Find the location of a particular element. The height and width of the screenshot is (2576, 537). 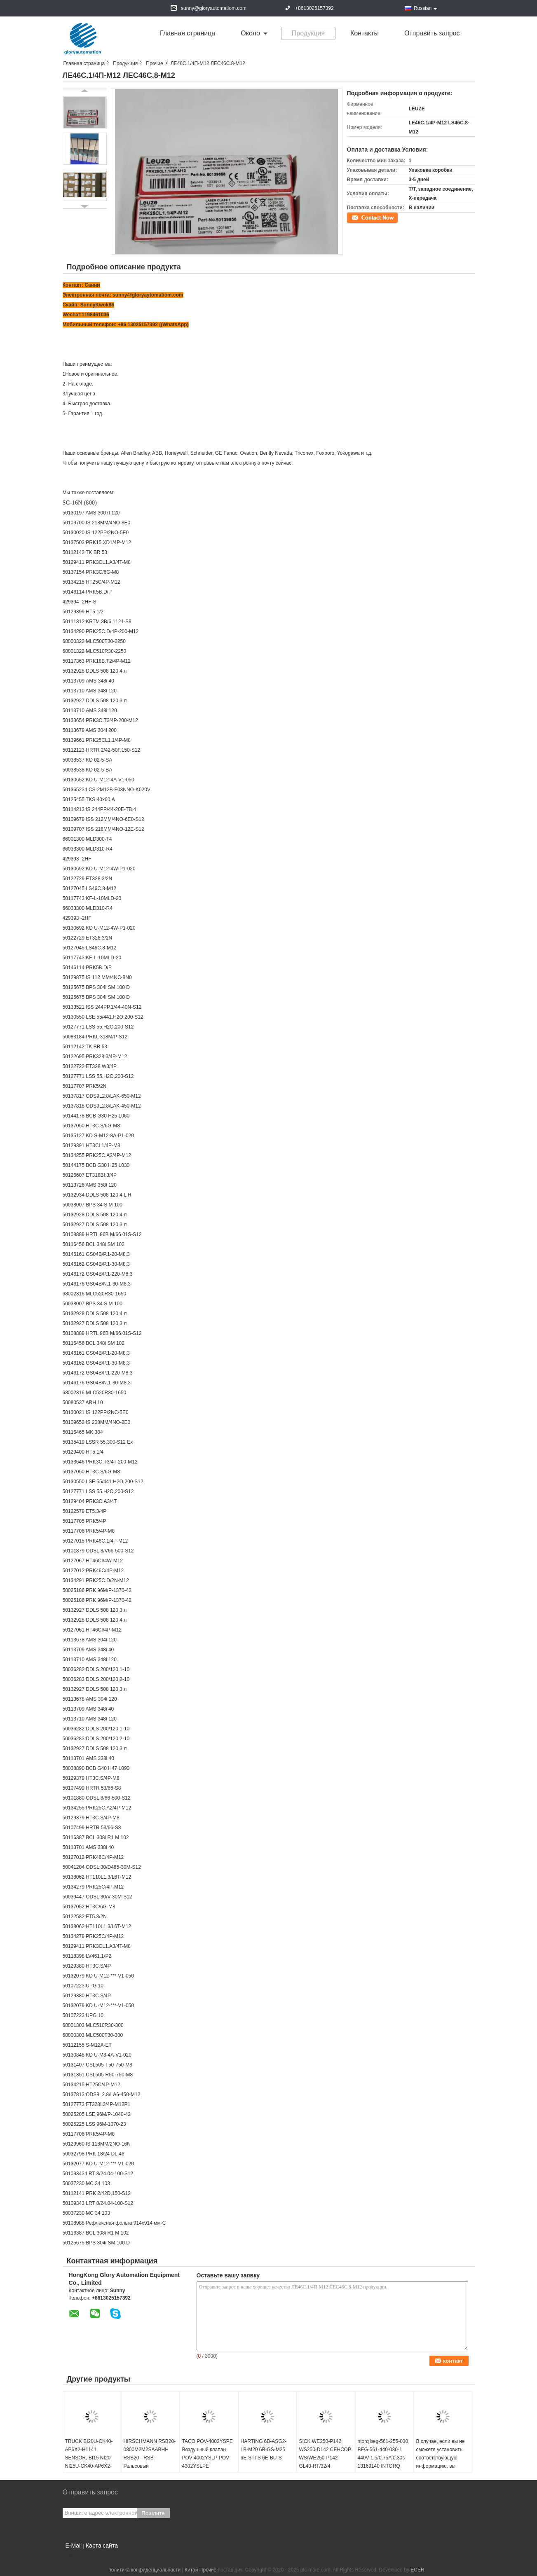

ntorq beg-561-255-030 BEG-561-440-030-1 440V 1,5/0,75A 0,30s 13169140 INTORQ is located at coordinates (383, 2453).